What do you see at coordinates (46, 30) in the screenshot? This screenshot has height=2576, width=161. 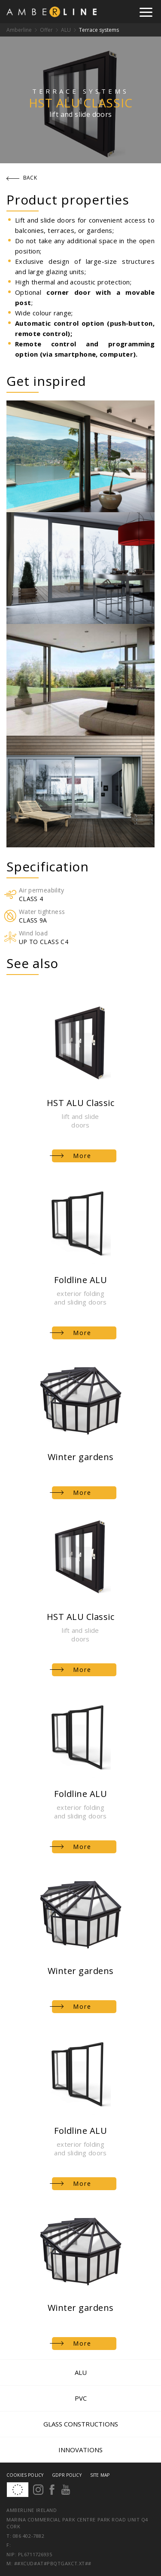 I see `Offer` at bounding box center [46, 30].